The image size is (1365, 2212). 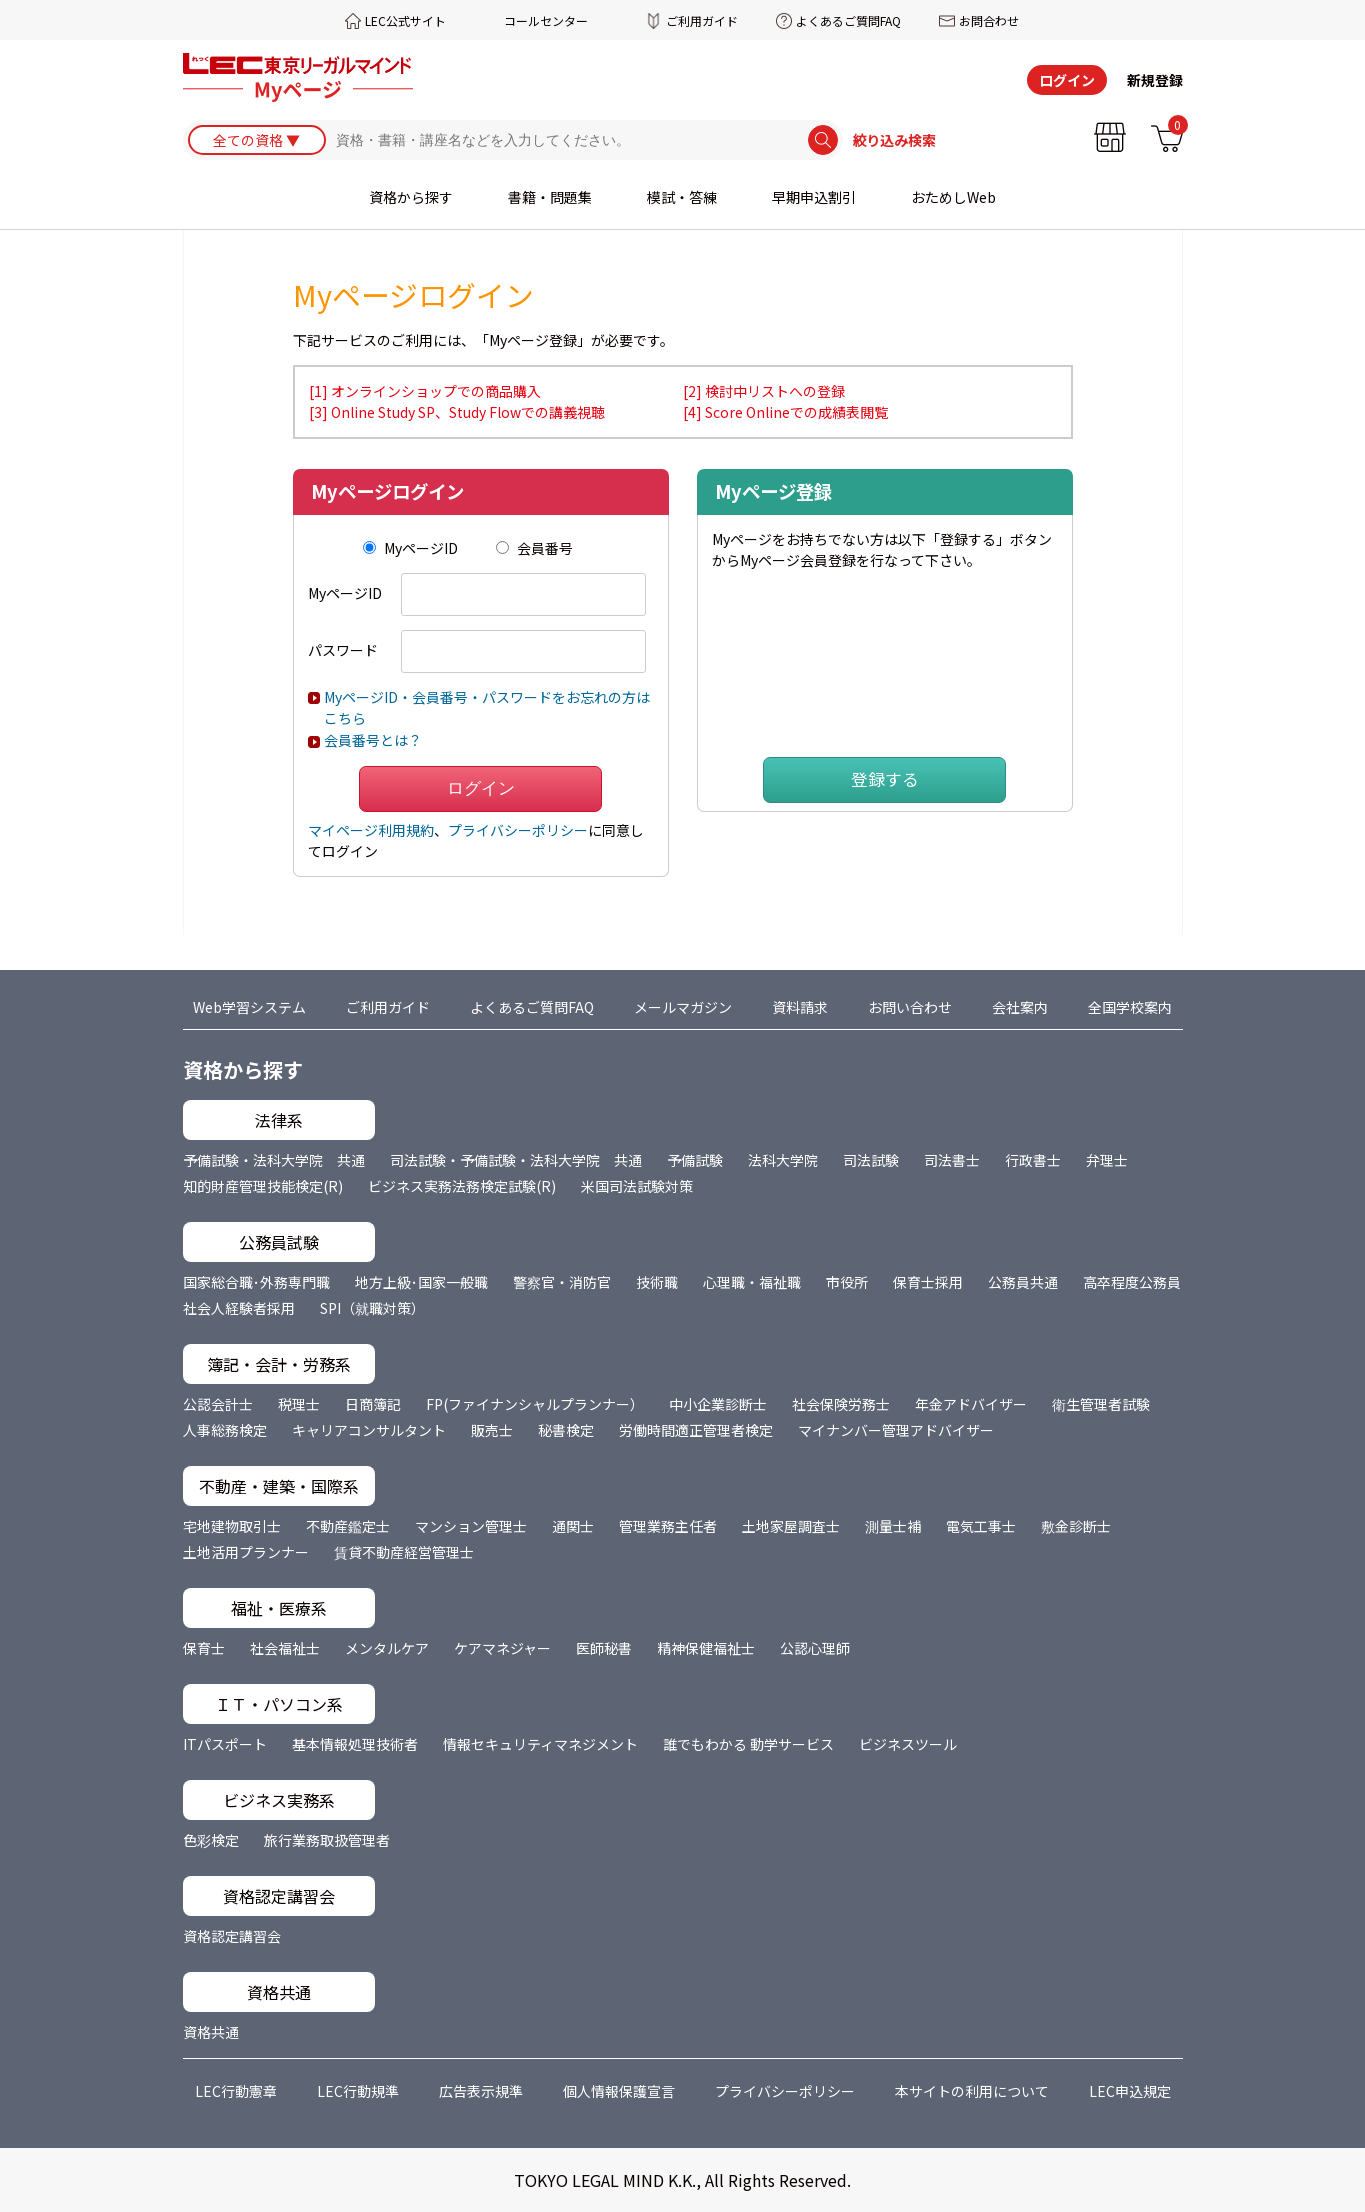 I want to click on 資格共通, so click(x=211, y=2032).